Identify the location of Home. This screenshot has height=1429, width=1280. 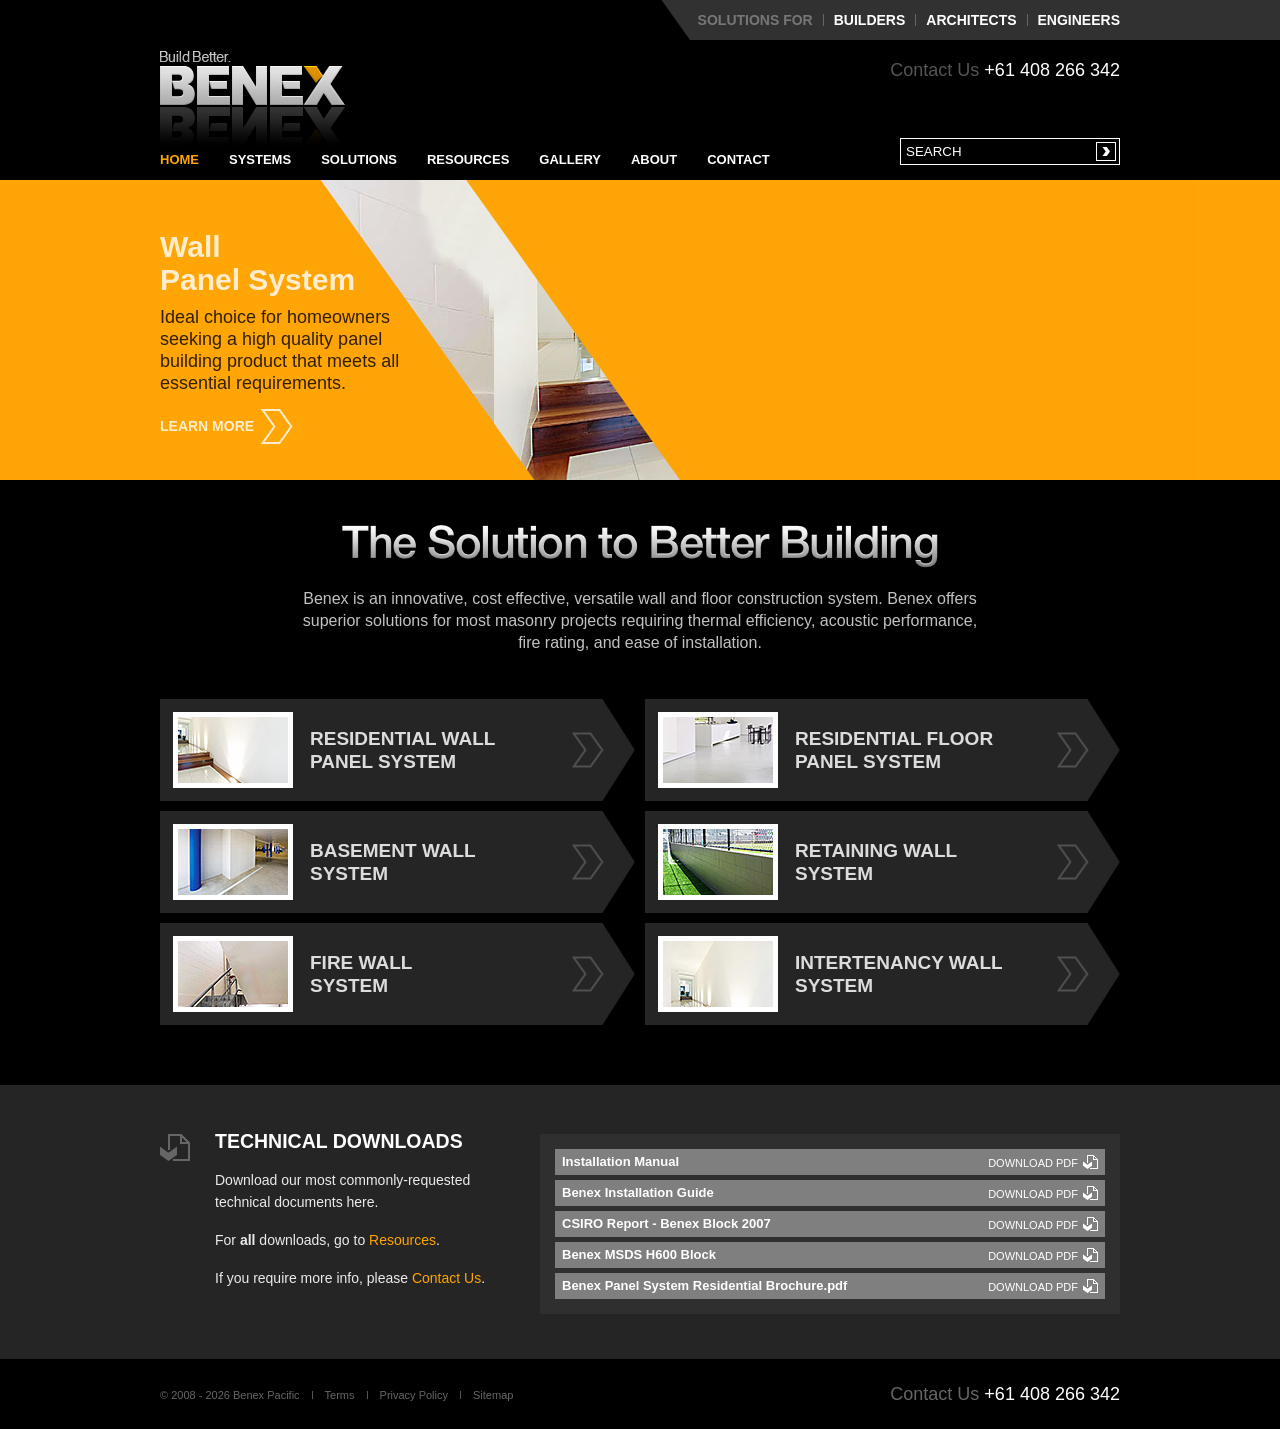
(179, 159).